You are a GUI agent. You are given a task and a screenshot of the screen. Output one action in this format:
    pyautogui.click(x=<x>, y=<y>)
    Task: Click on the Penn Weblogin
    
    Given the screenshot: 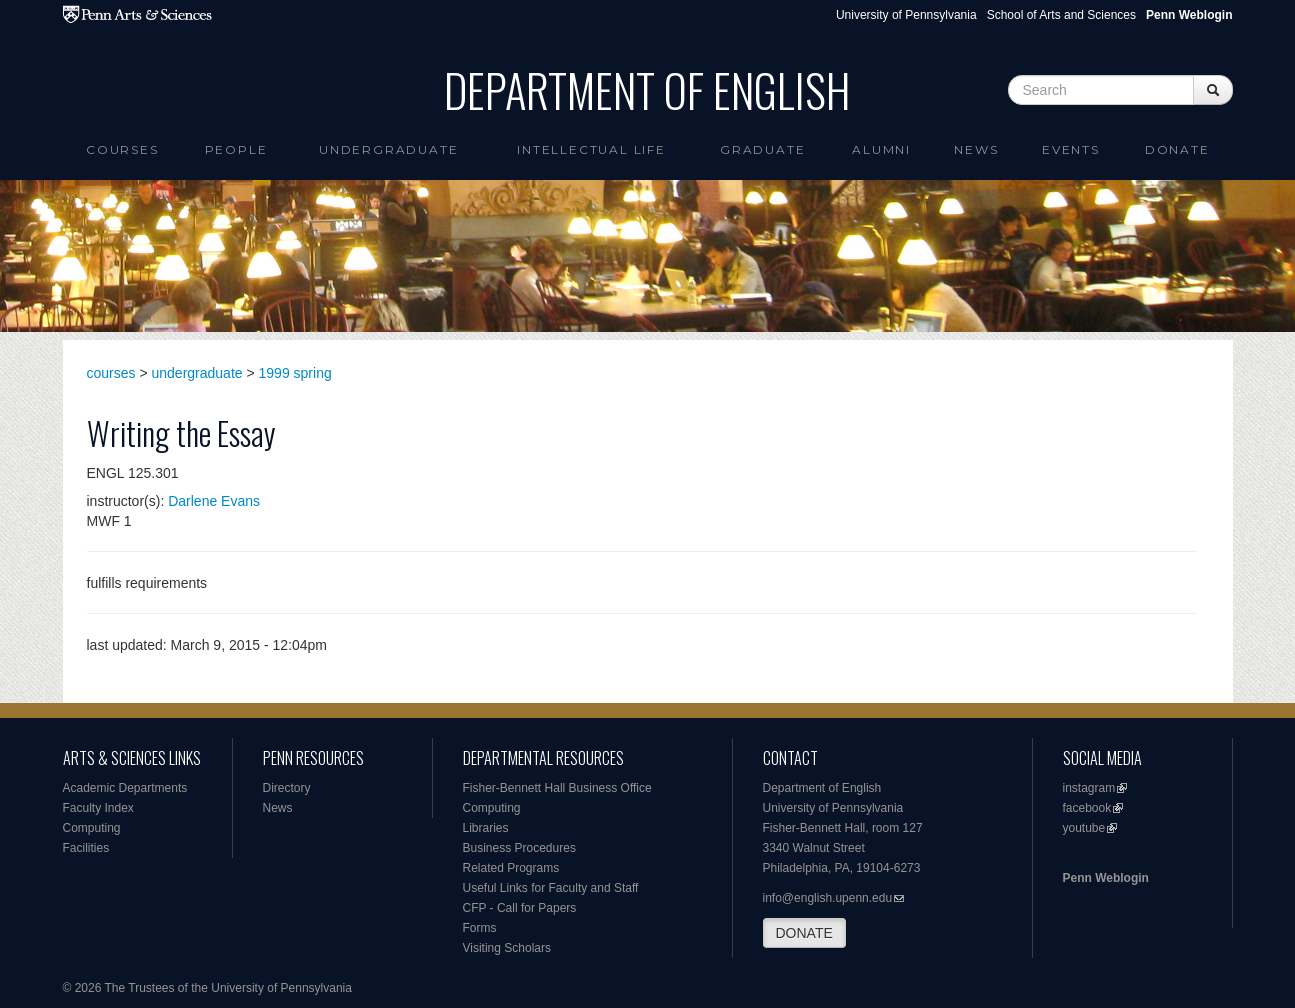 What is the action you would take?
    pyautogui.click(x=1106, y=878)
    